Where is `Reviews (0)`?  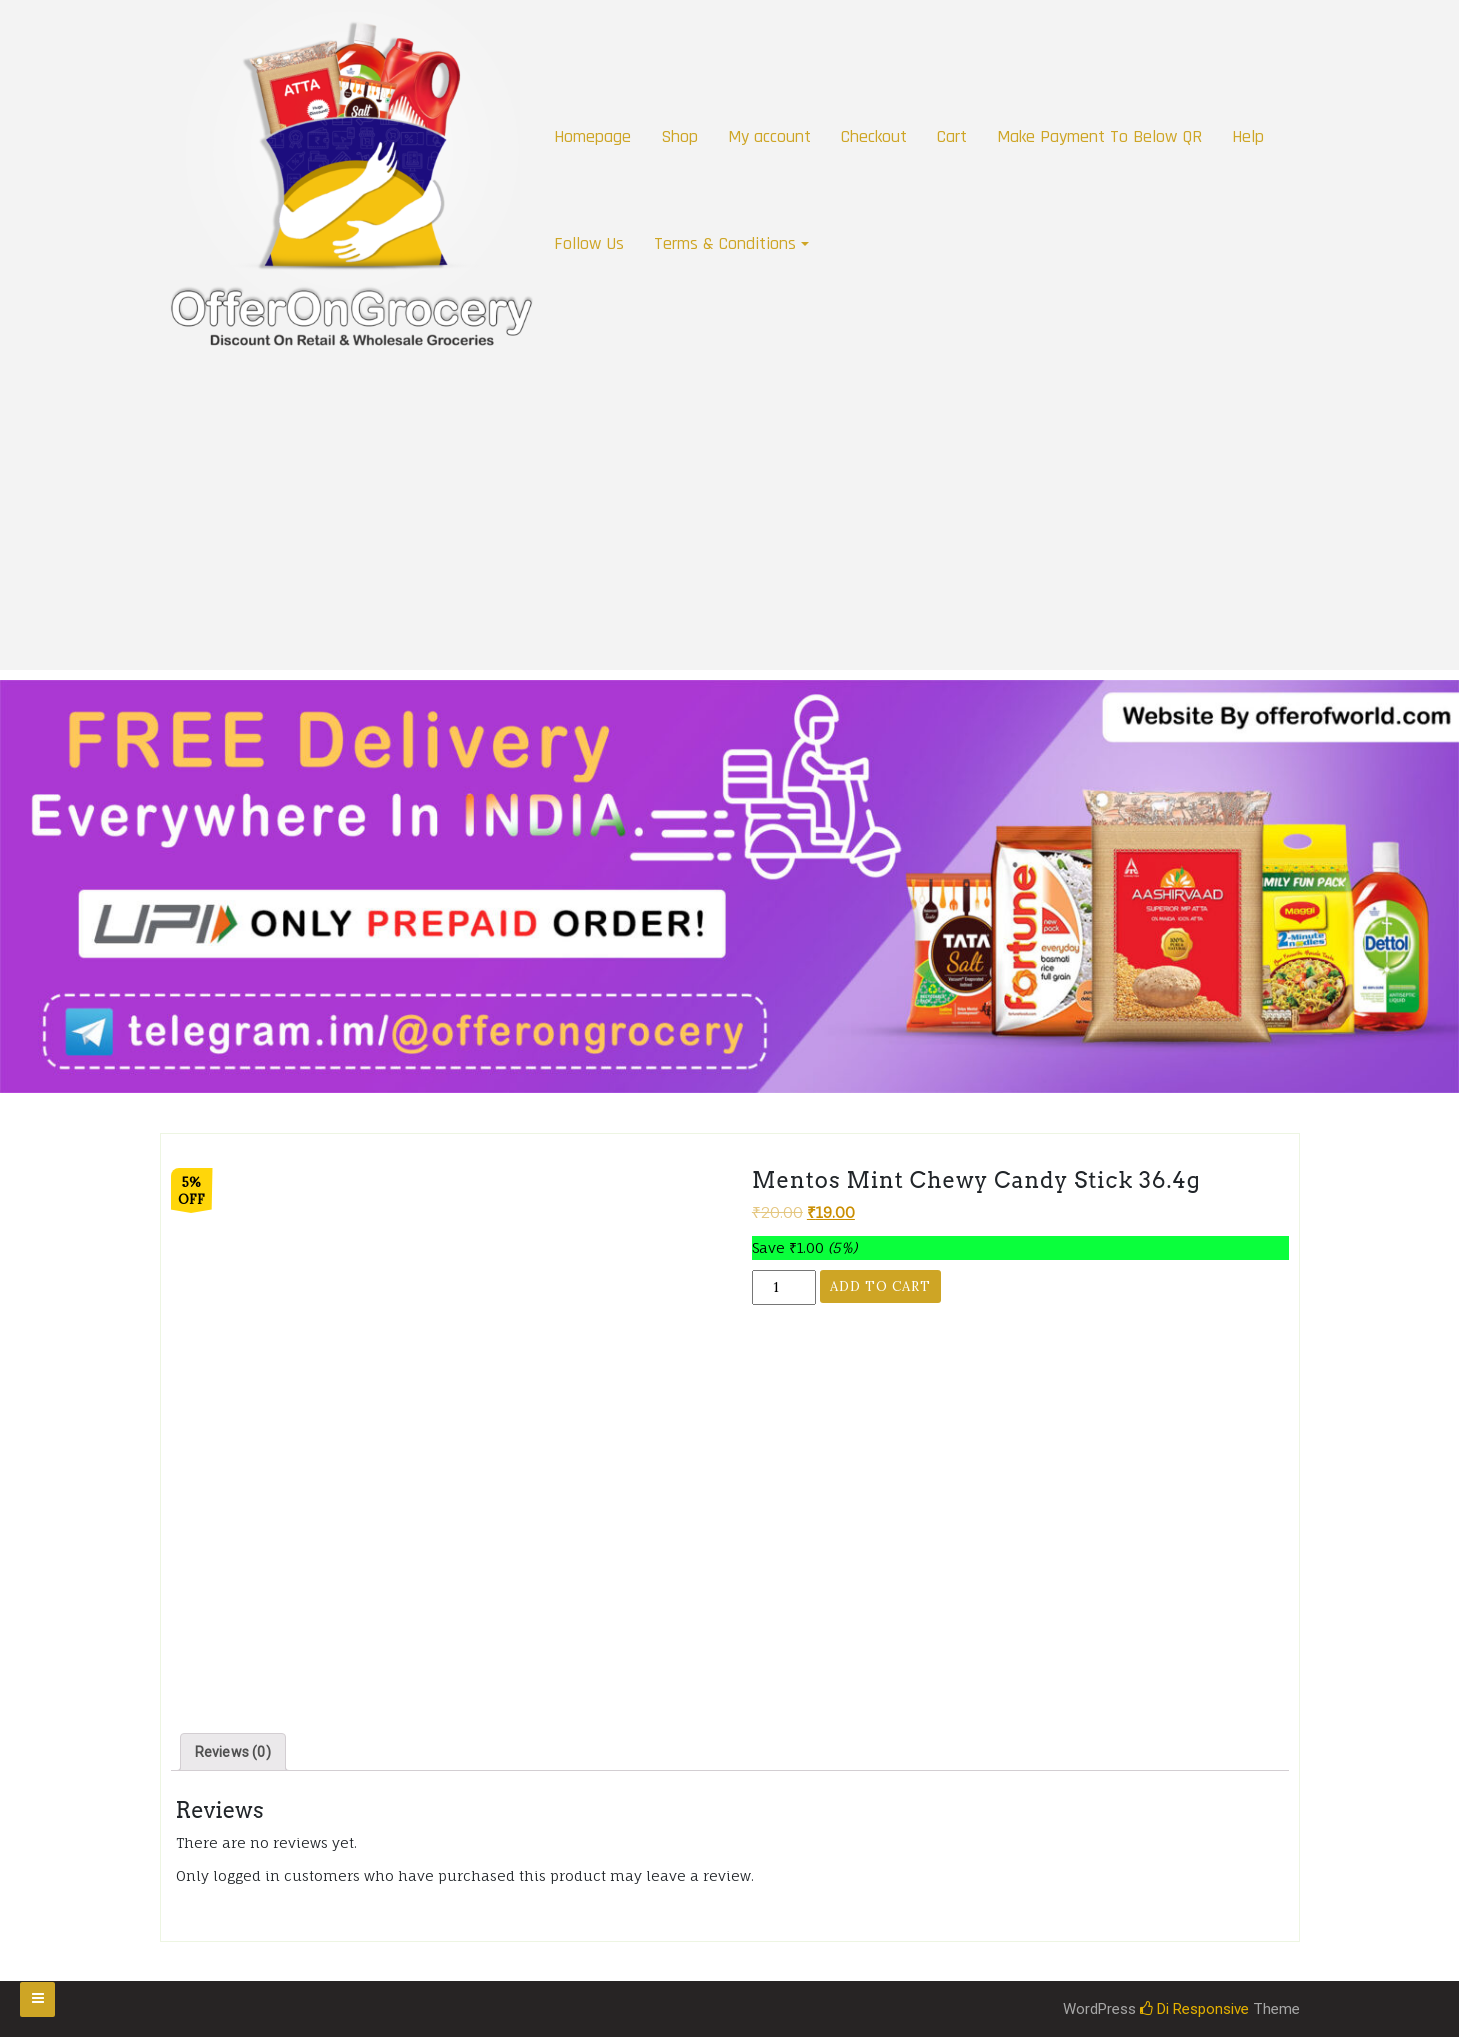
Reviews (0) is located at coordinates (233, 1752).